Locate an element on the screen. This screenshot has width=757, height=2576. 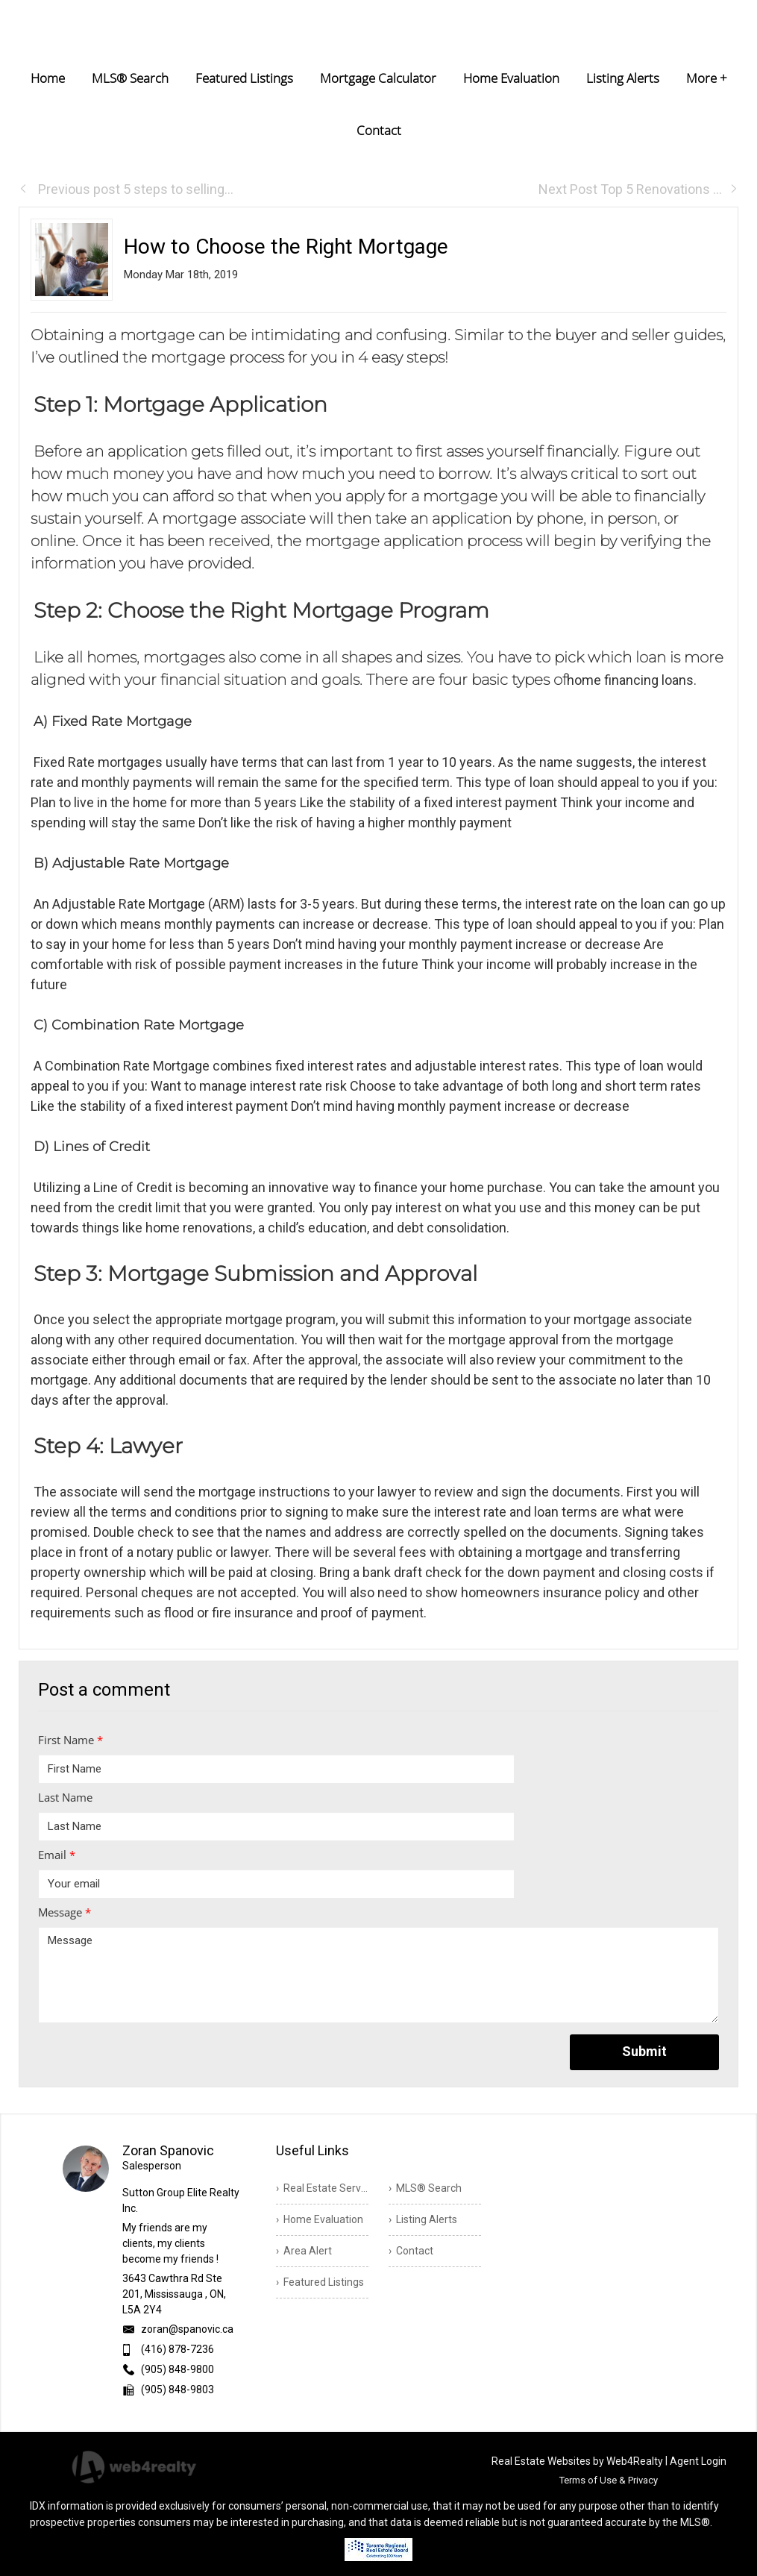
› MLS® Search is located at coordinates (425, 2188).